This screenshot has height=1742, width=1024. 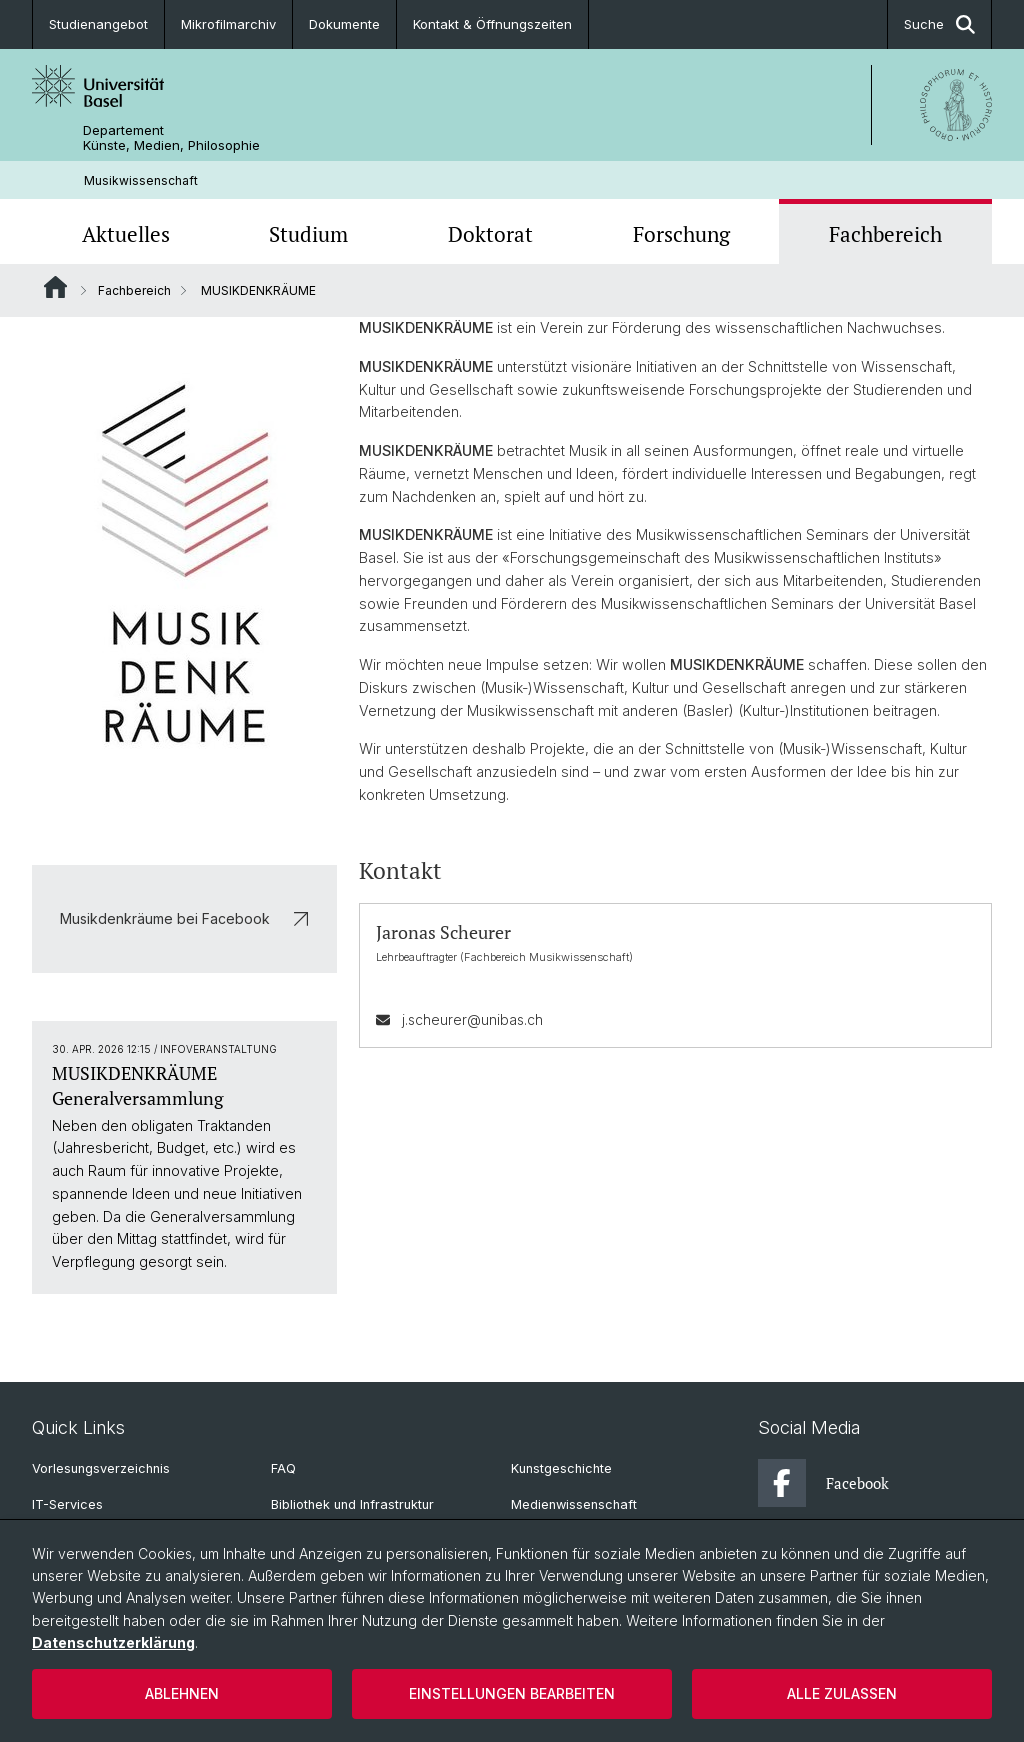 What do you see at coordinates (98, 24) in the screenshot?
I see `Studienangebot` at bounding box center [98, 24].